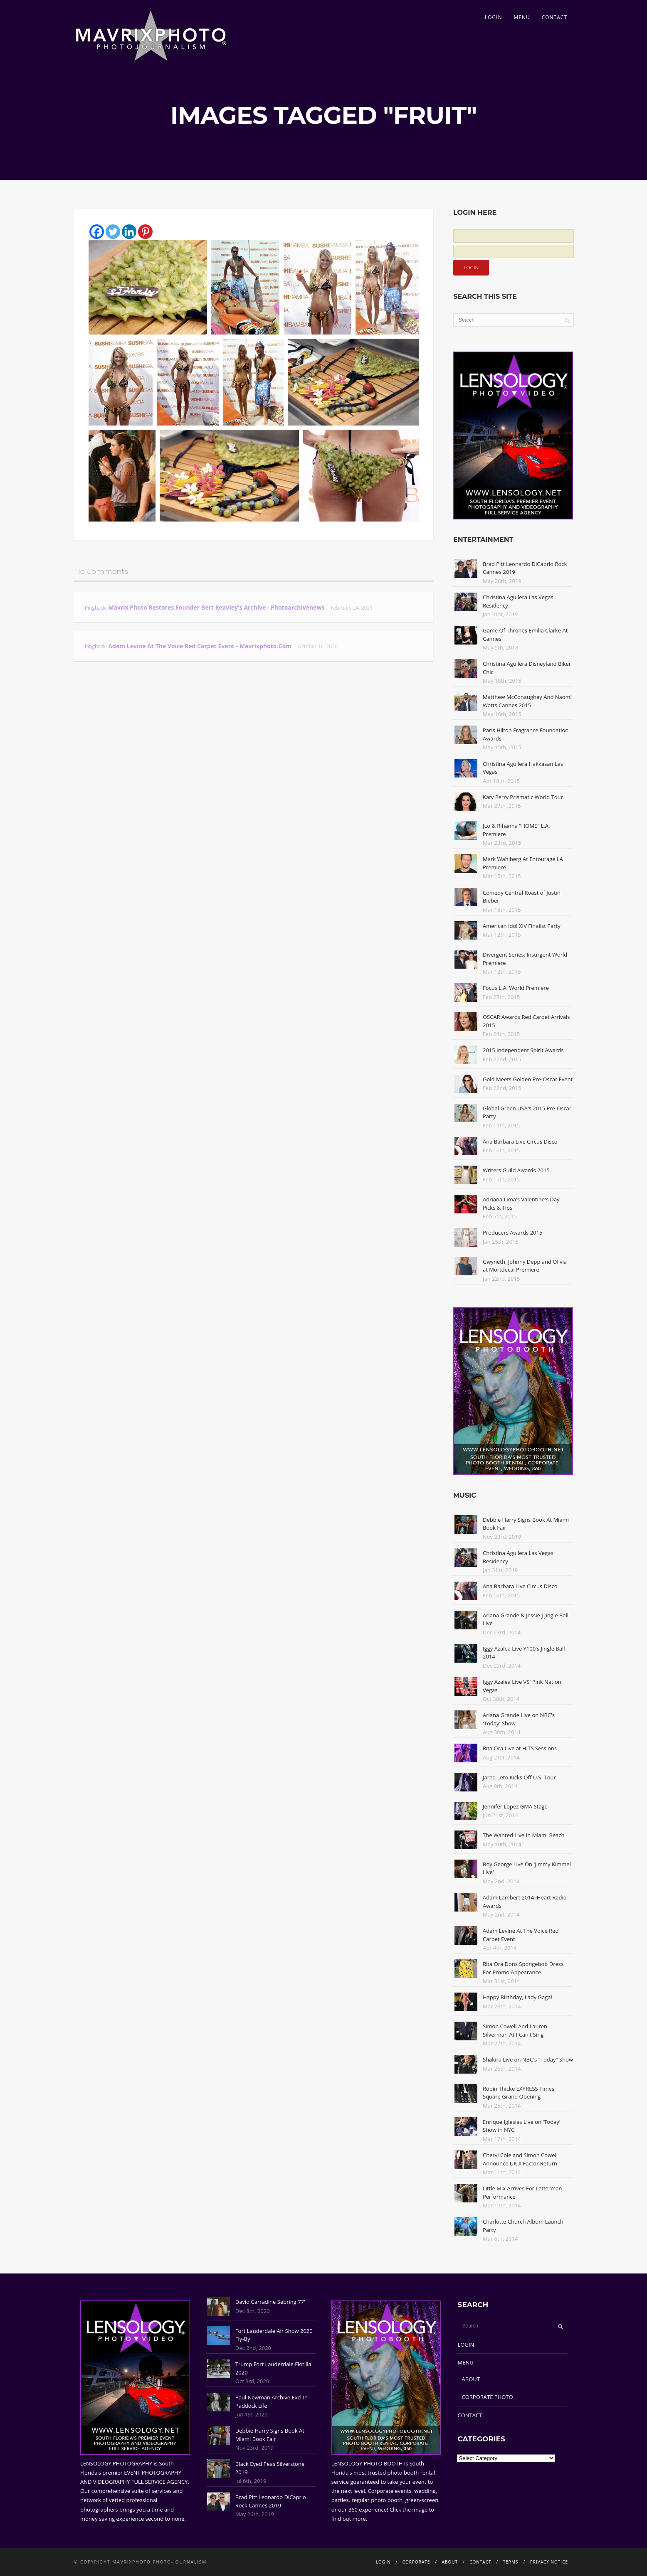 Image resolution: width=647 pixels, height=2576 pixels. I want to click on CORPORATE, so click(416, 2562).